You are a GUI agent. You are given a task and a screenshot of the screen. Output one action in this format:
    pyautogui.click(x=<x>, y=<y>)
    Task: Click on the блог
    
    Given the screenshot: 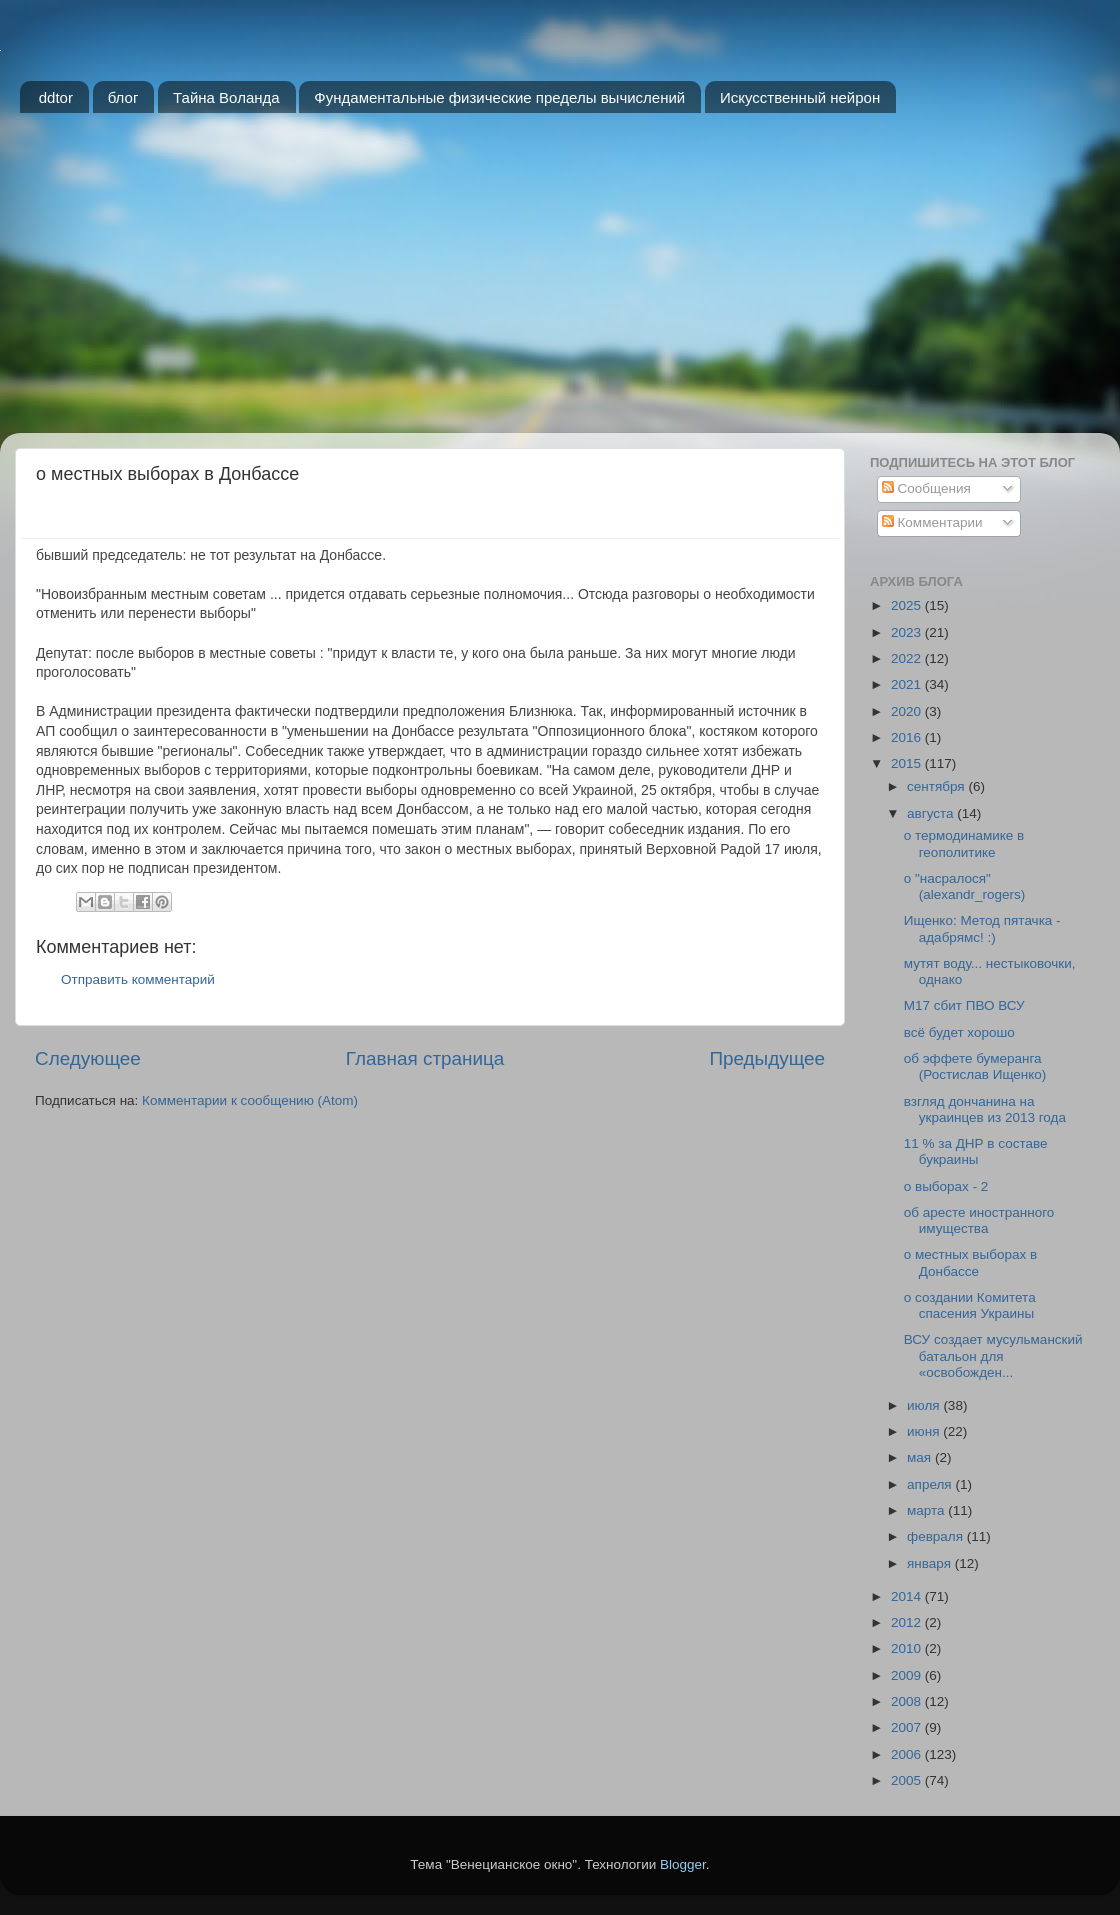 What is the action you would take?
    pyautogui.click(x=123, y=97)
    